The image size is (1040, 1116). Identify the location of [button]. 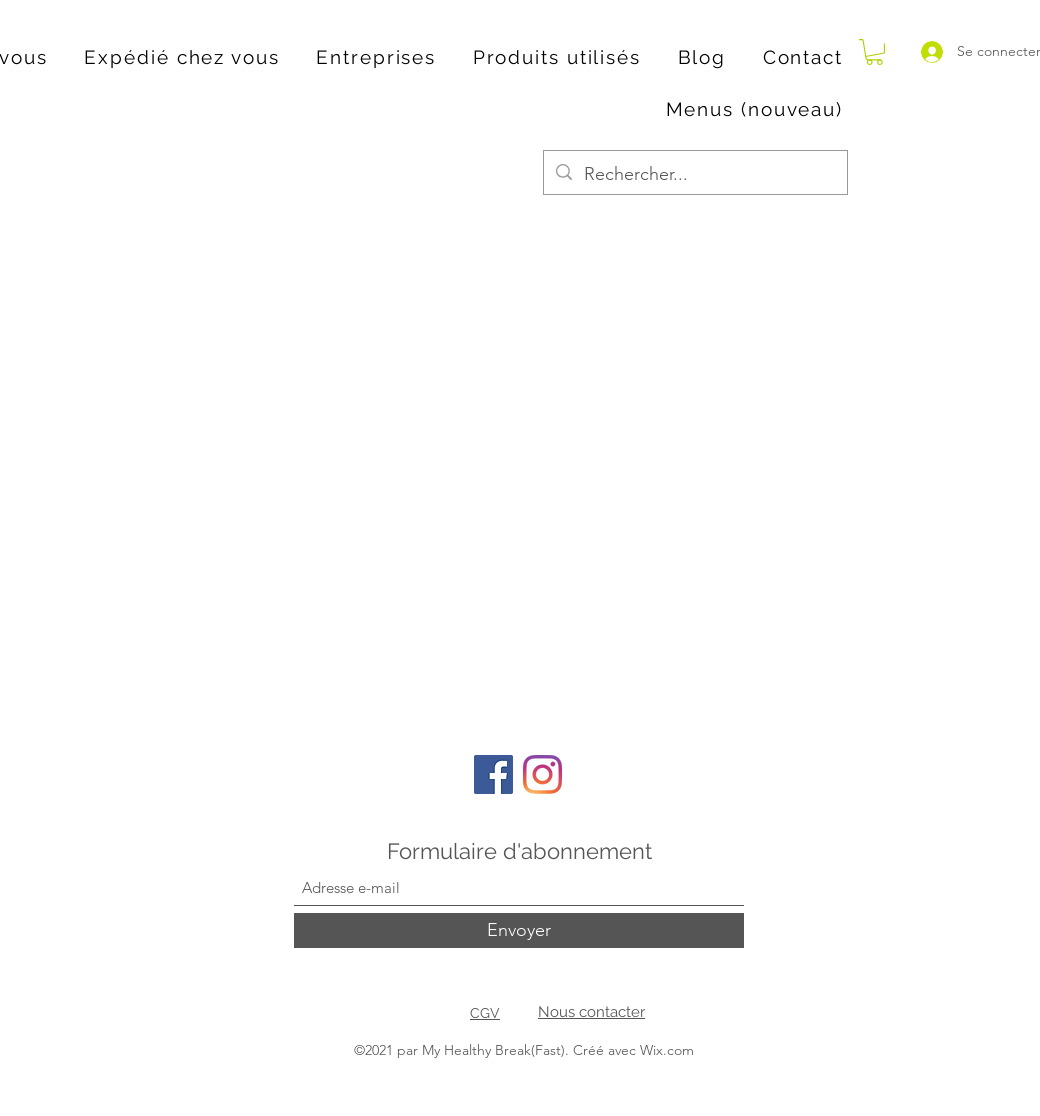
(874, 52).